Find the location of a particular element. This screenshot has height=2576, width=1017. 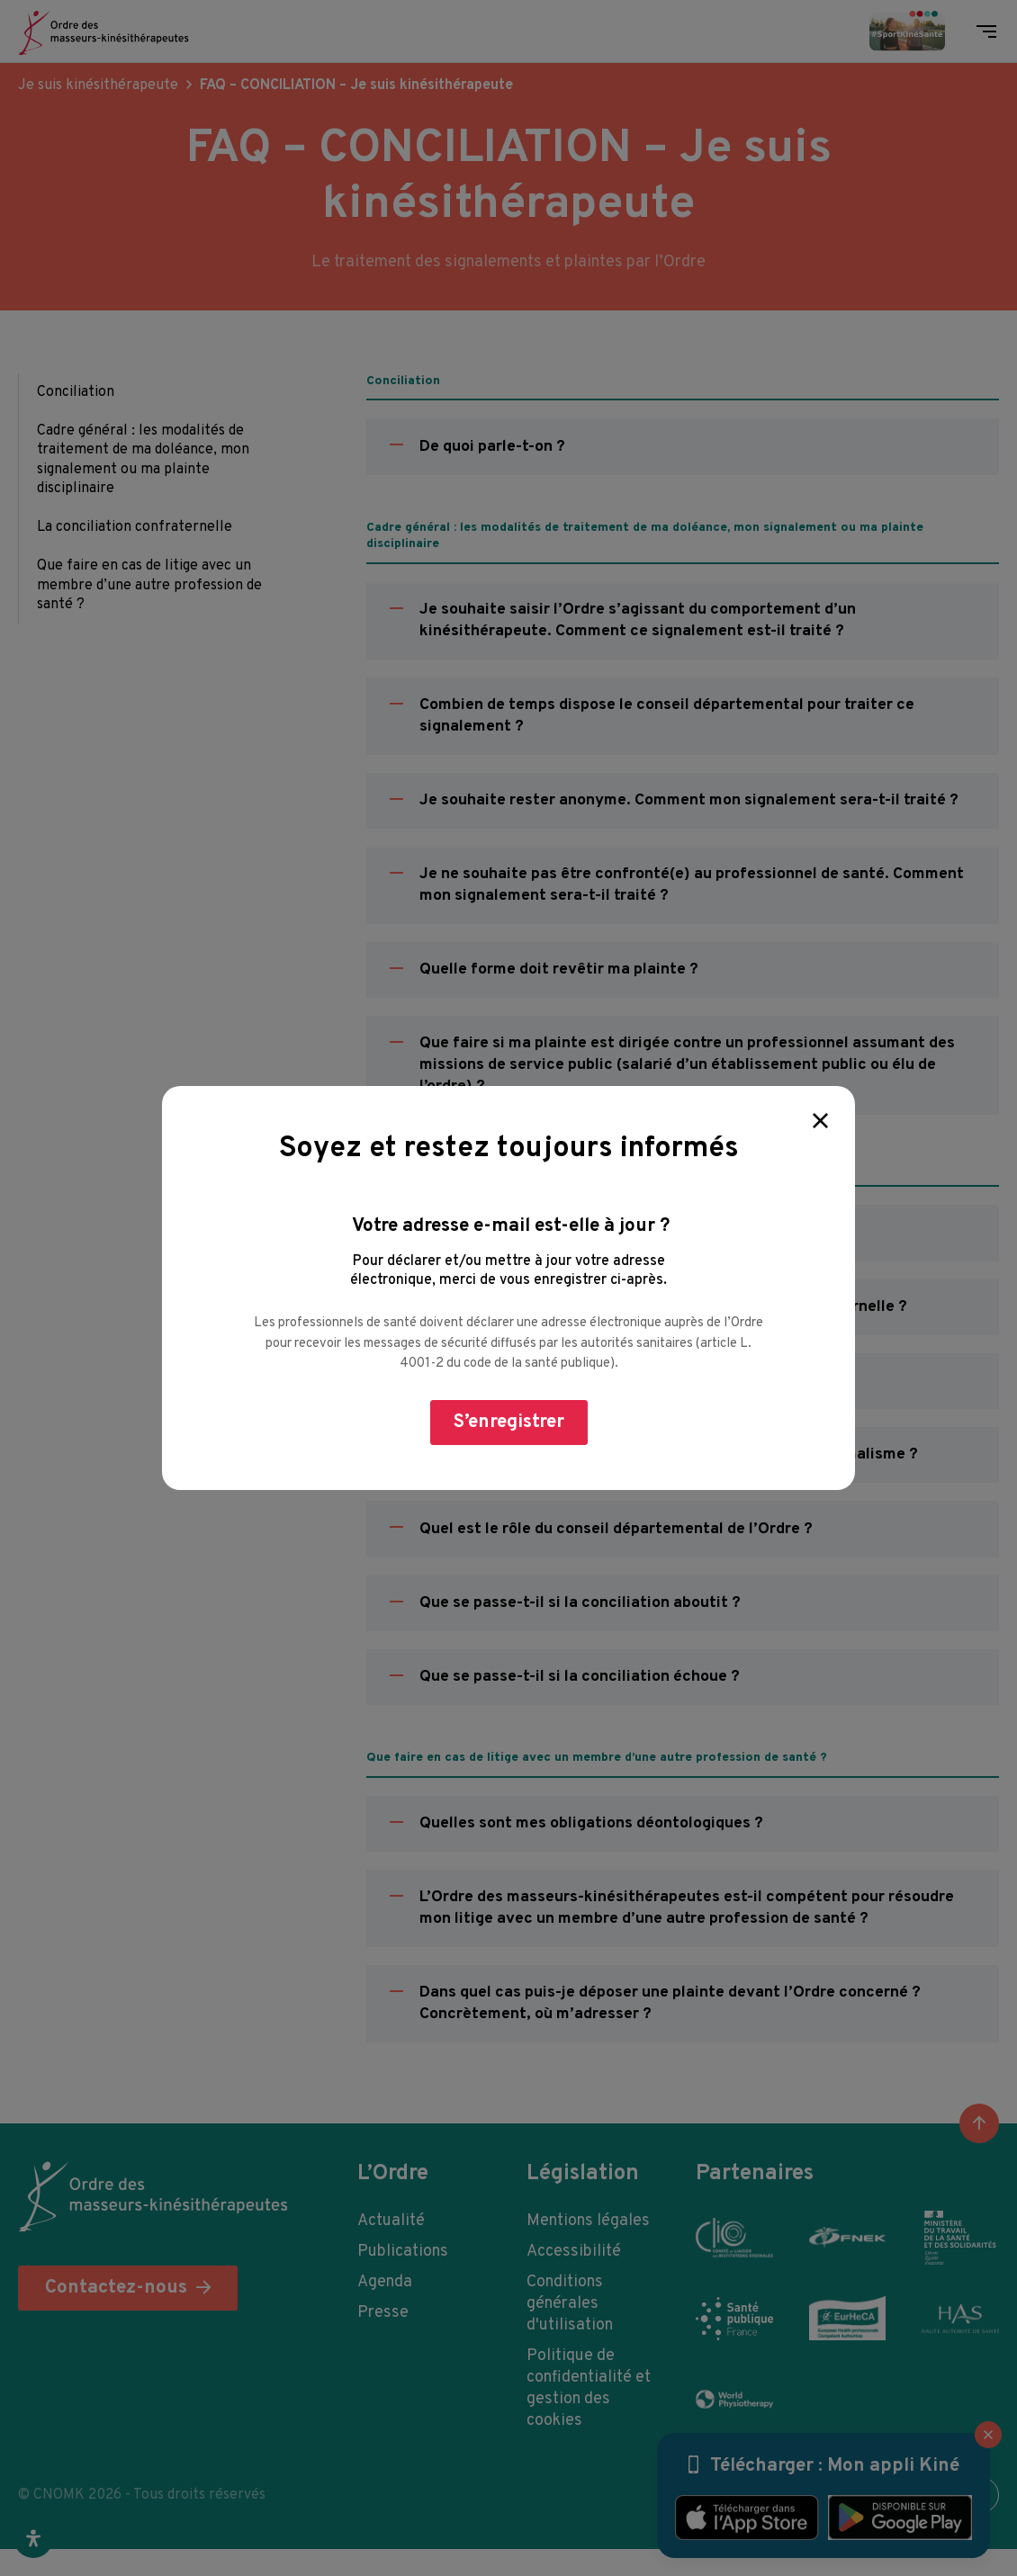

S’enregistrer is located at coordinates (509, 1422).